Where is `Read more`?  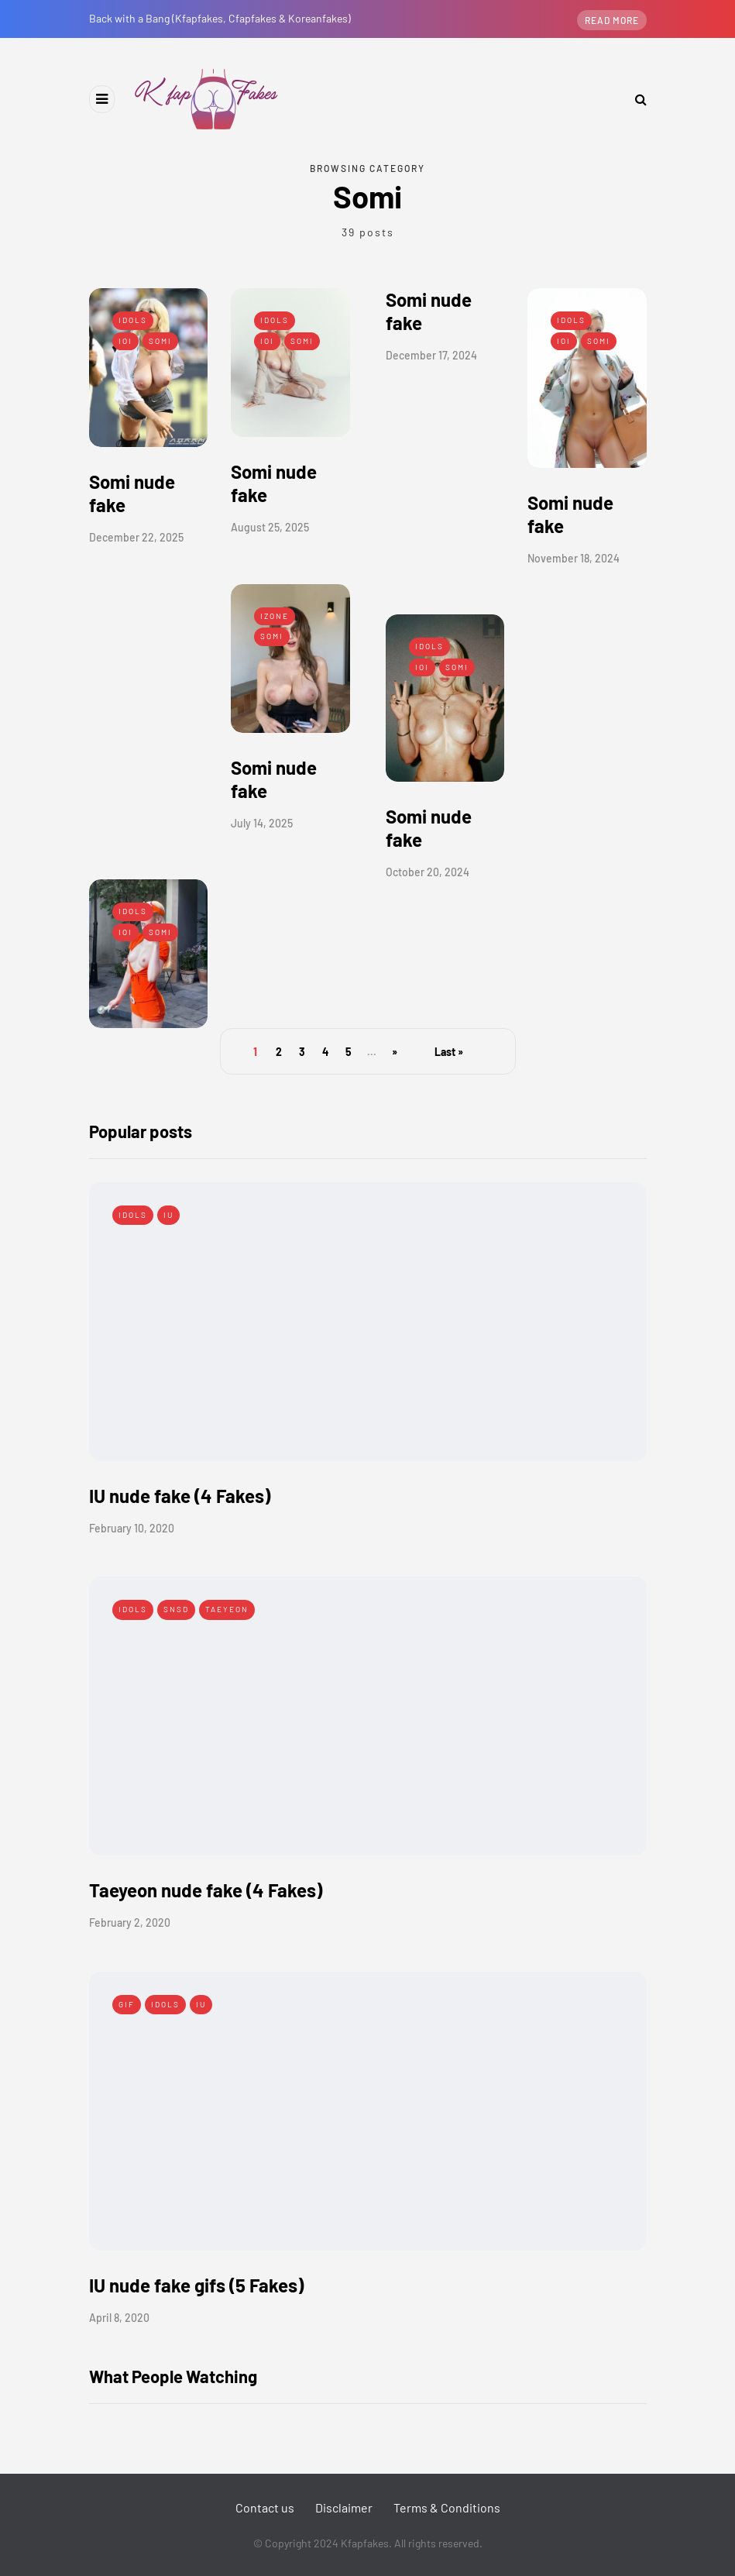 Read more is located at coordinates (612, 20).